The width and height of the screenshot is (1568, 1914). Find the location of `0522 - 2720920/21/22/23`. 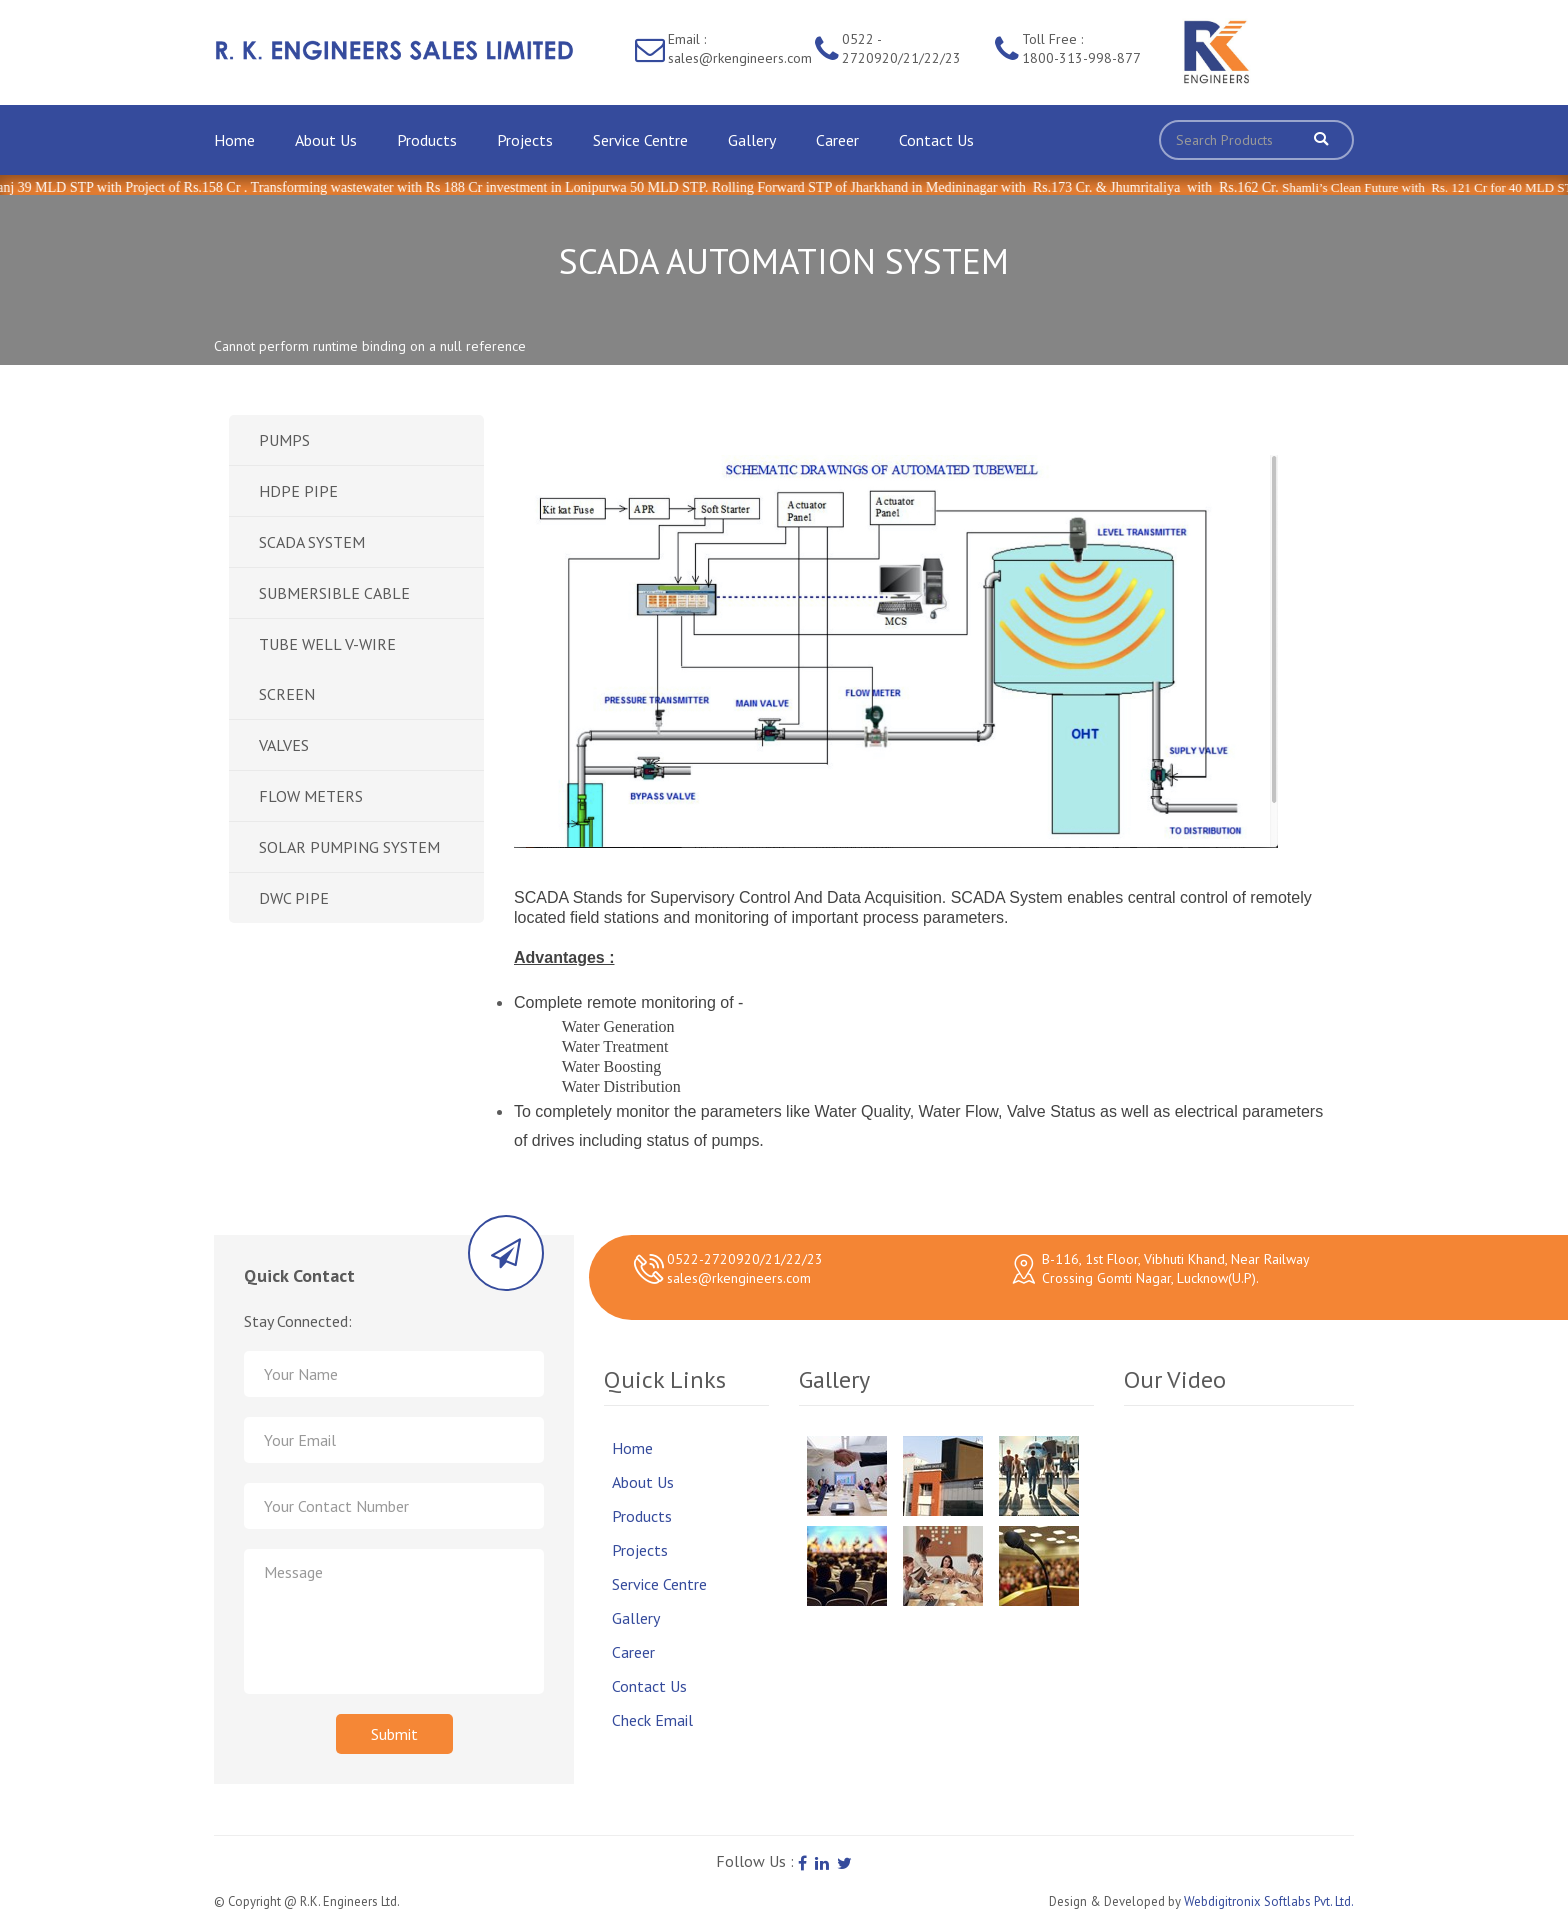

0522 - 2720920/21/22/23 is located at coordinates (901, 48).